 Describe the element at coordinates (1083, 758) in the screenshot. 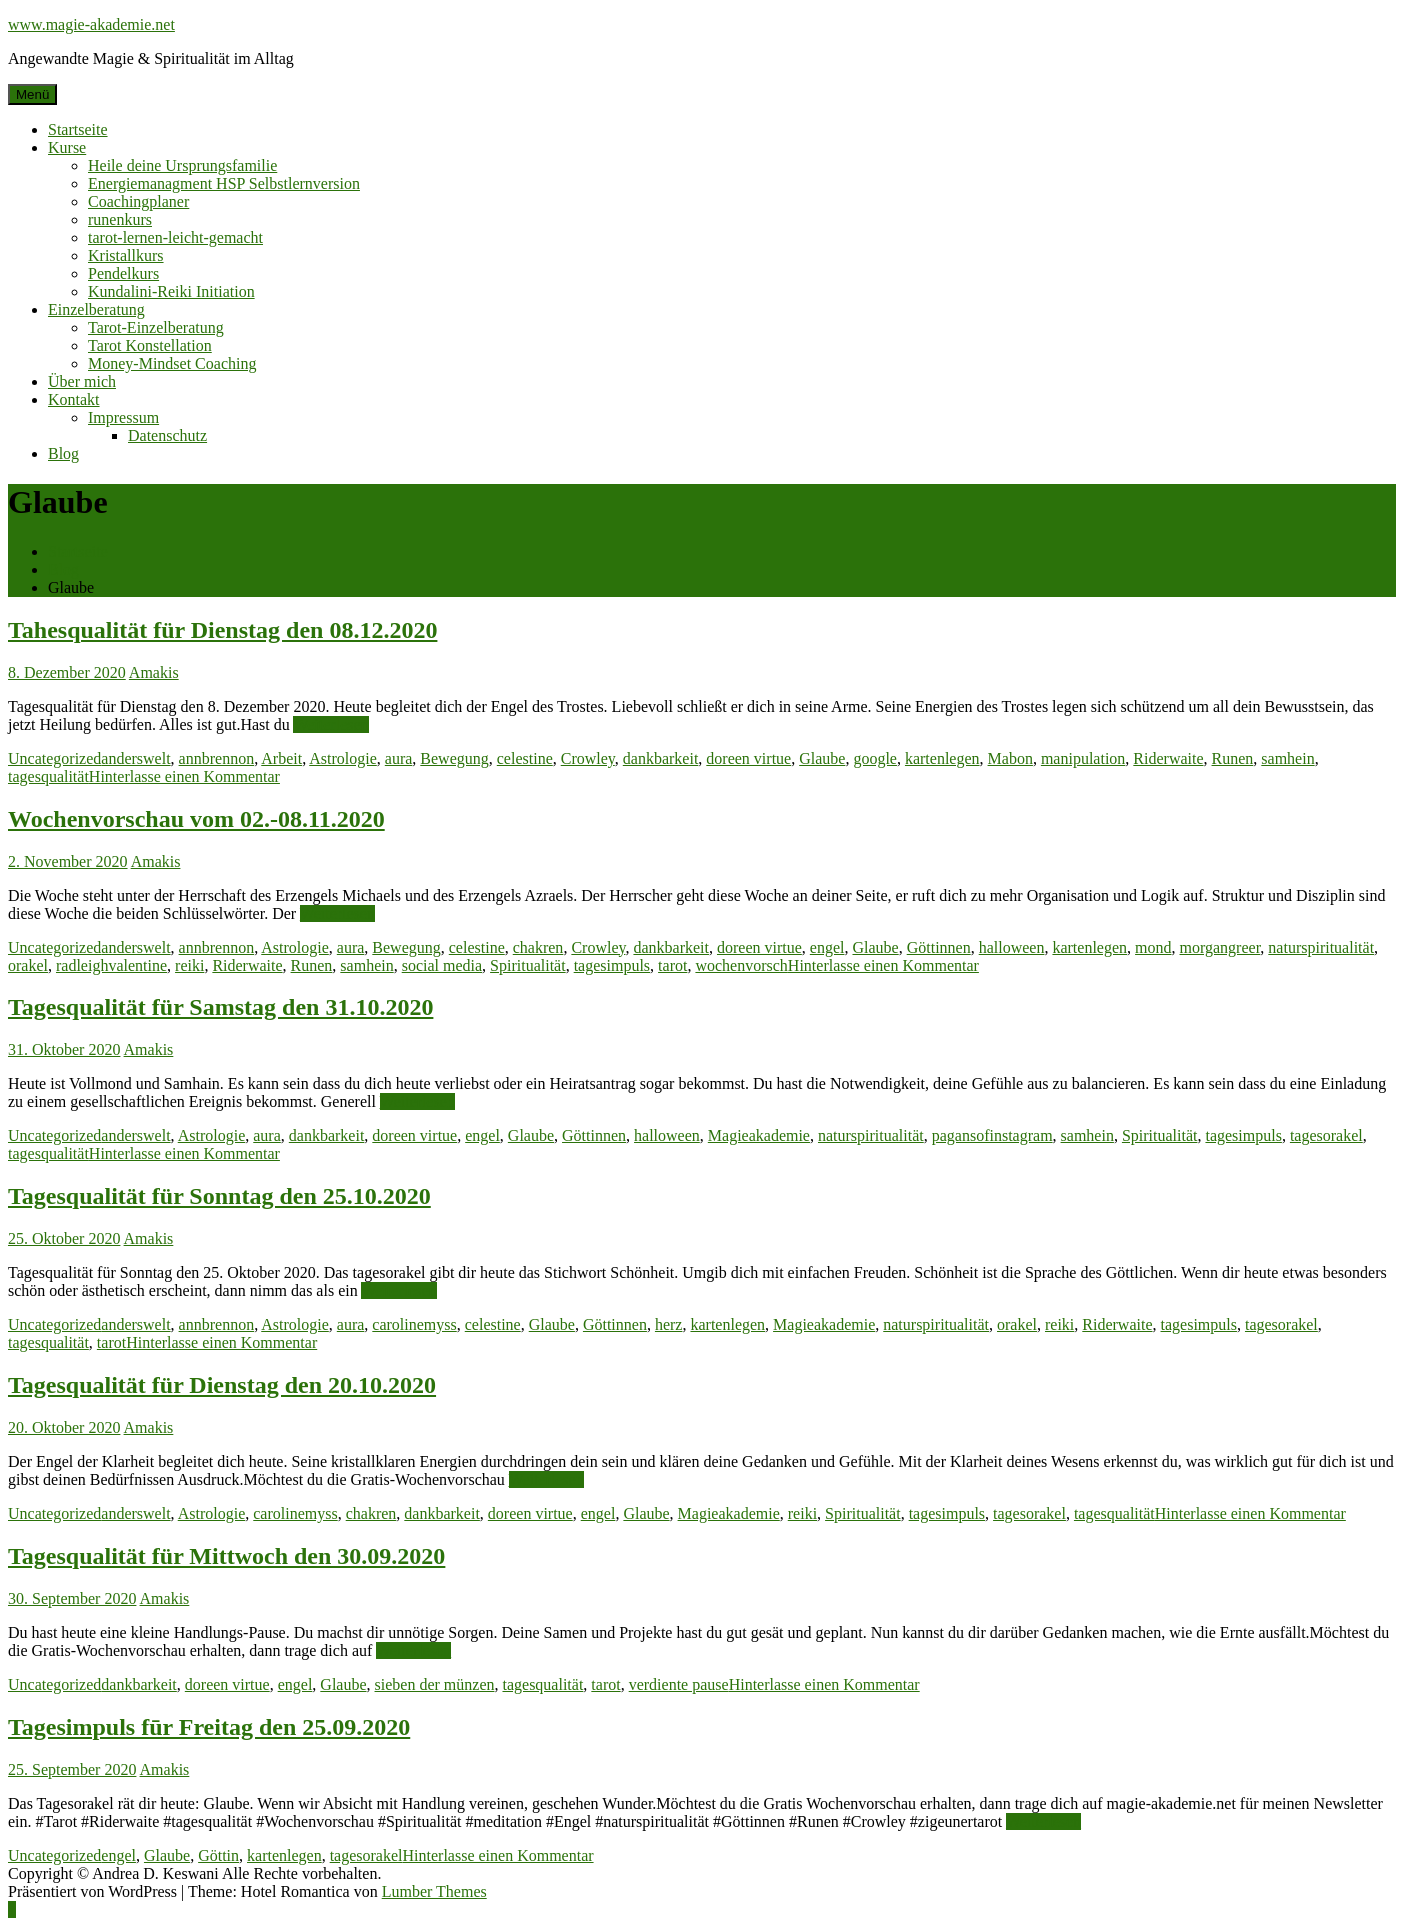

I see `manipulation` at that location.